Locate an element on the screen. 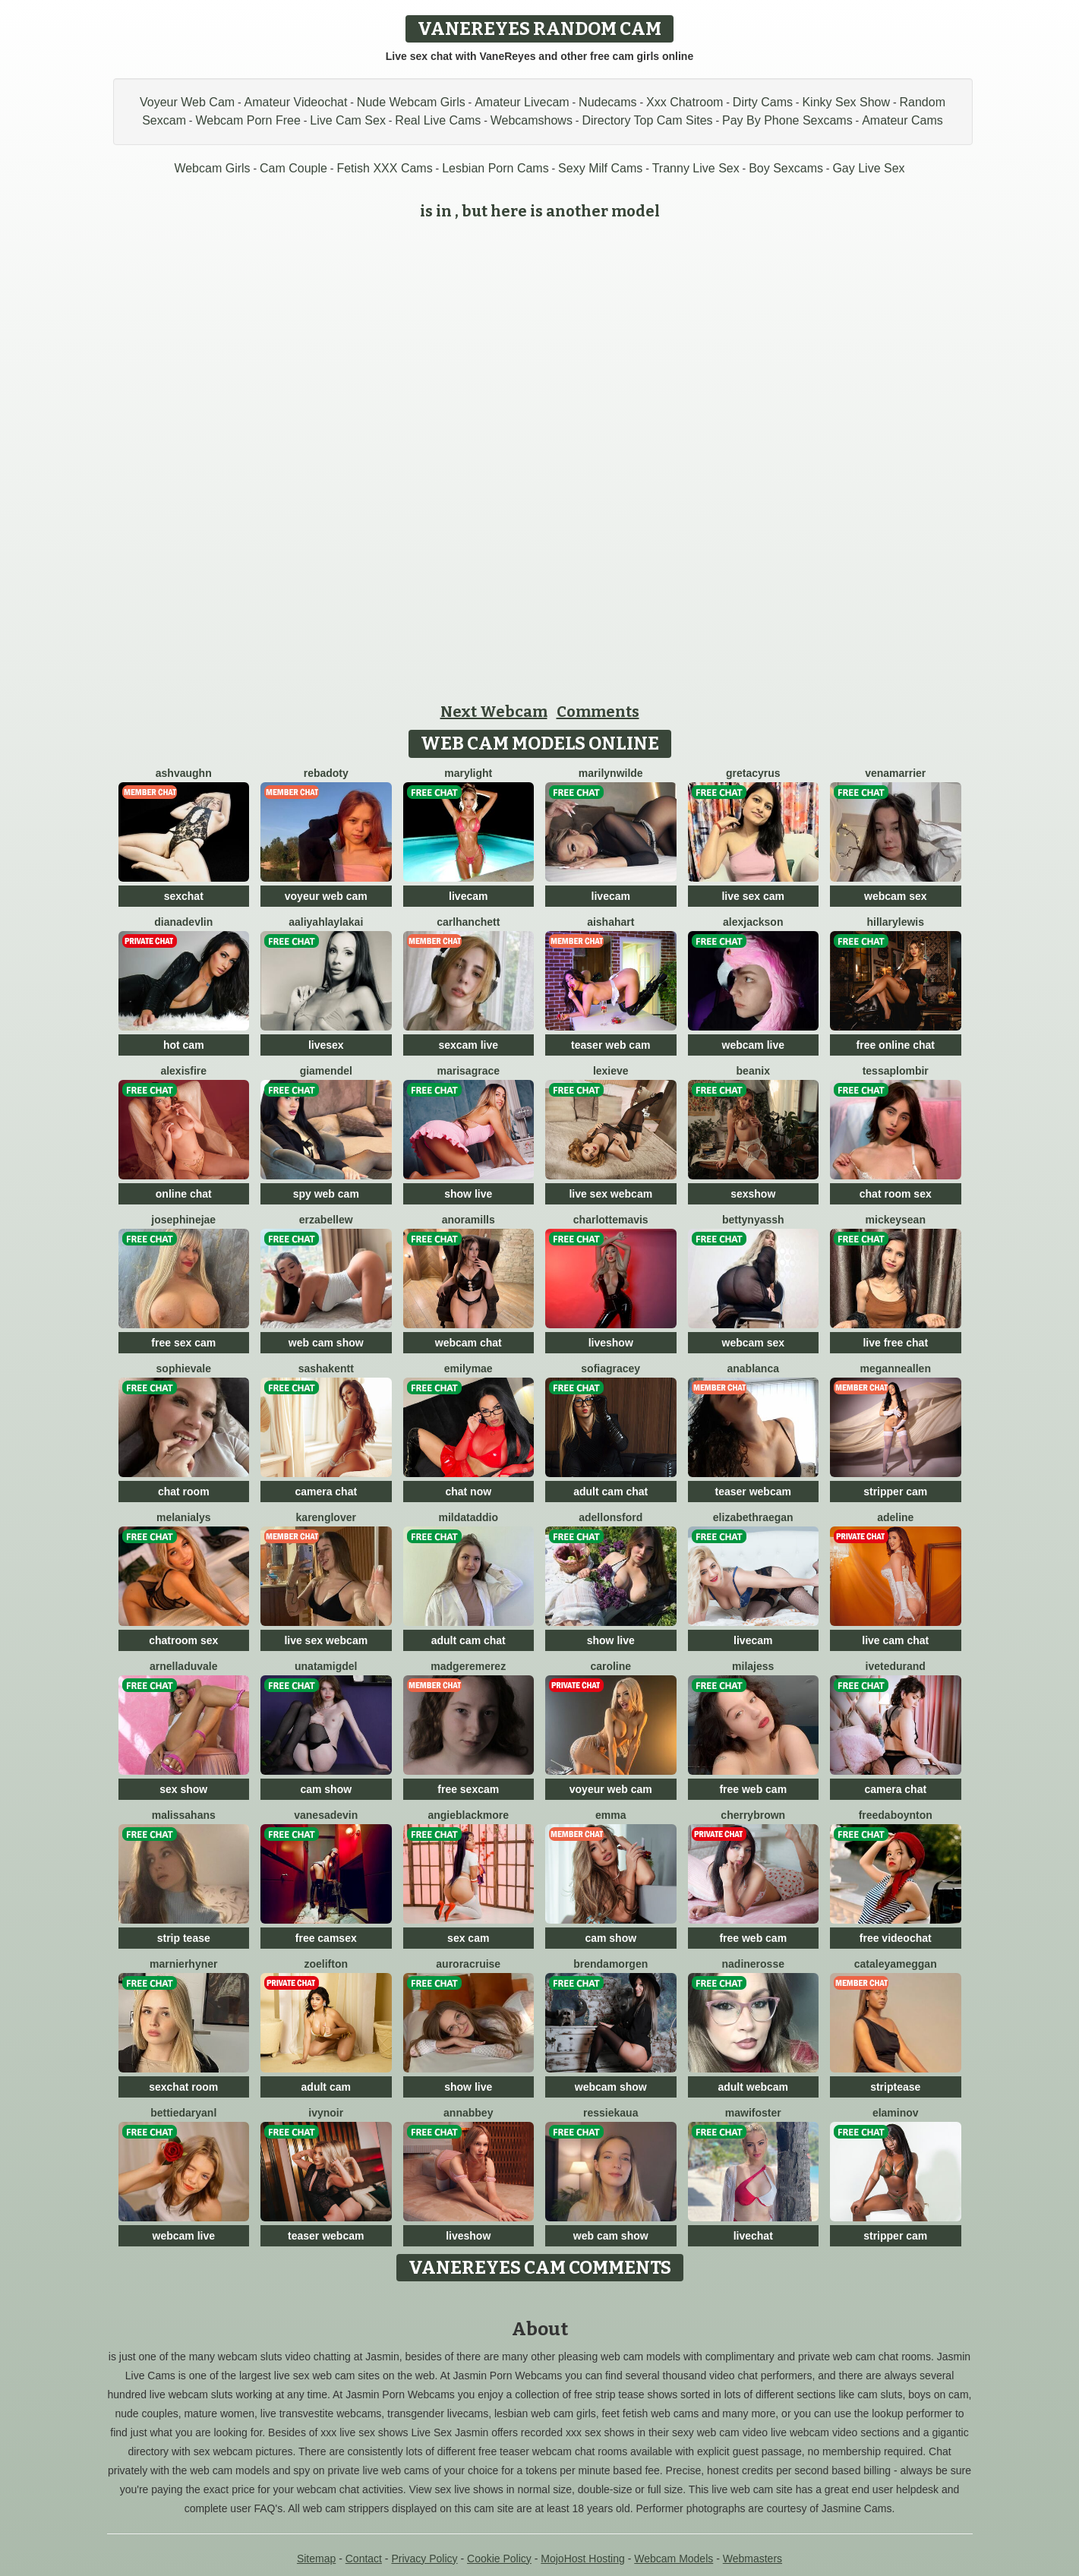  AshVaughn is located at coordinates (184, 773).